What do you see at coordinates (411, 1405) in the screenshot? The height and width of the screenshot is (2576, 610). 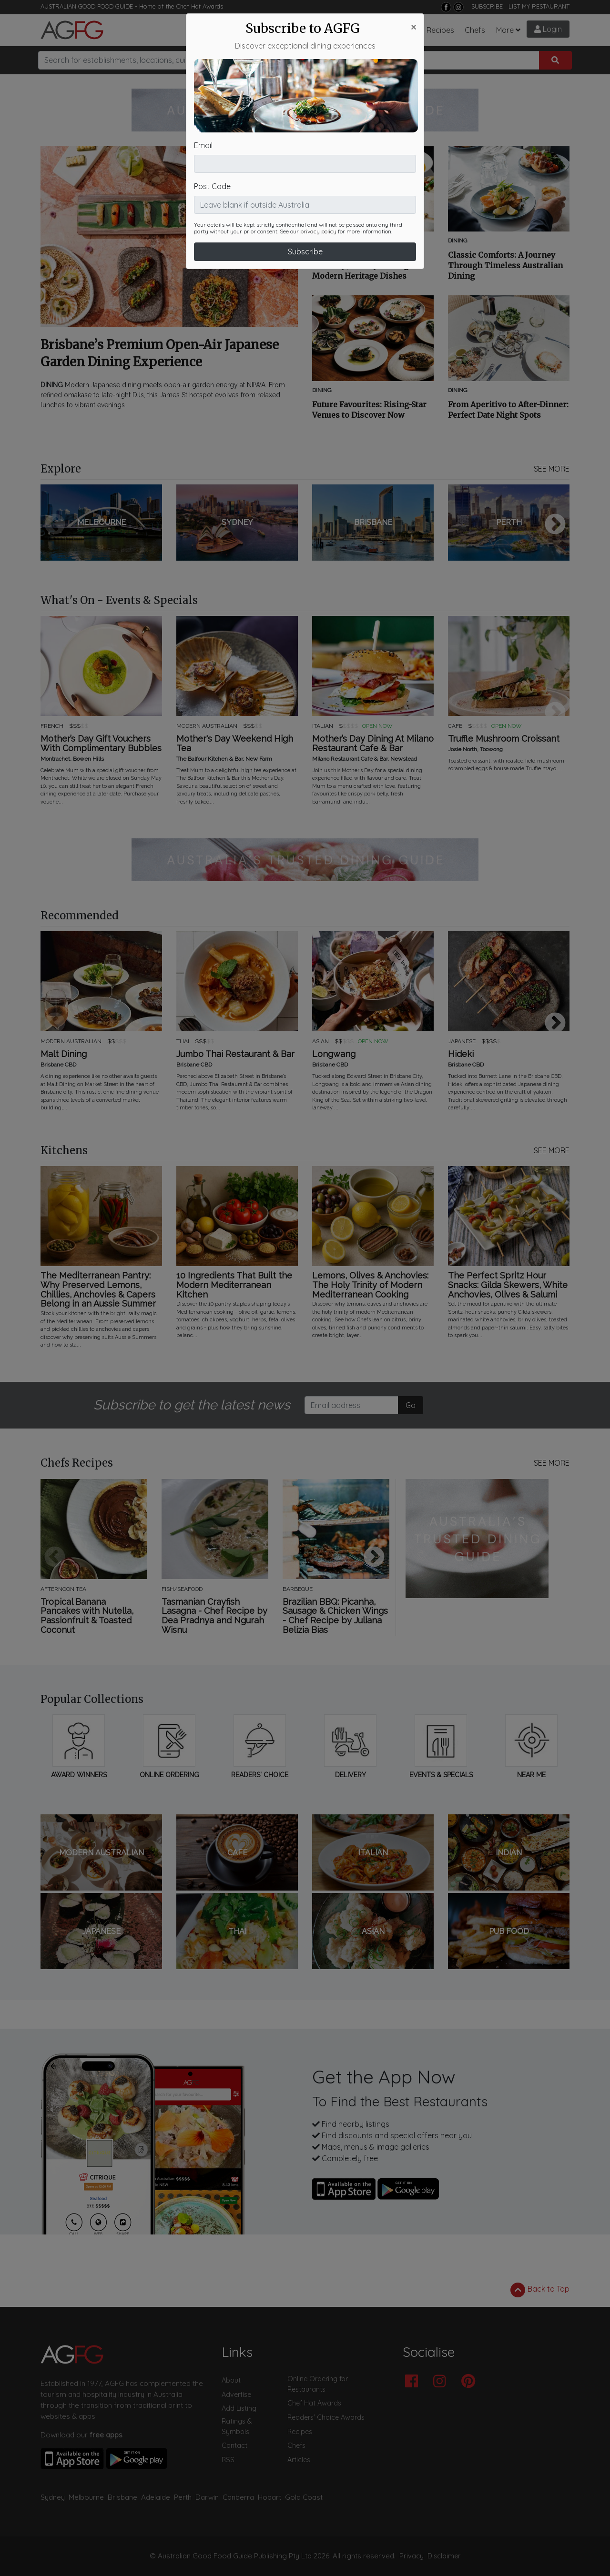 I see `Go` at bounding box center [411, 1405].